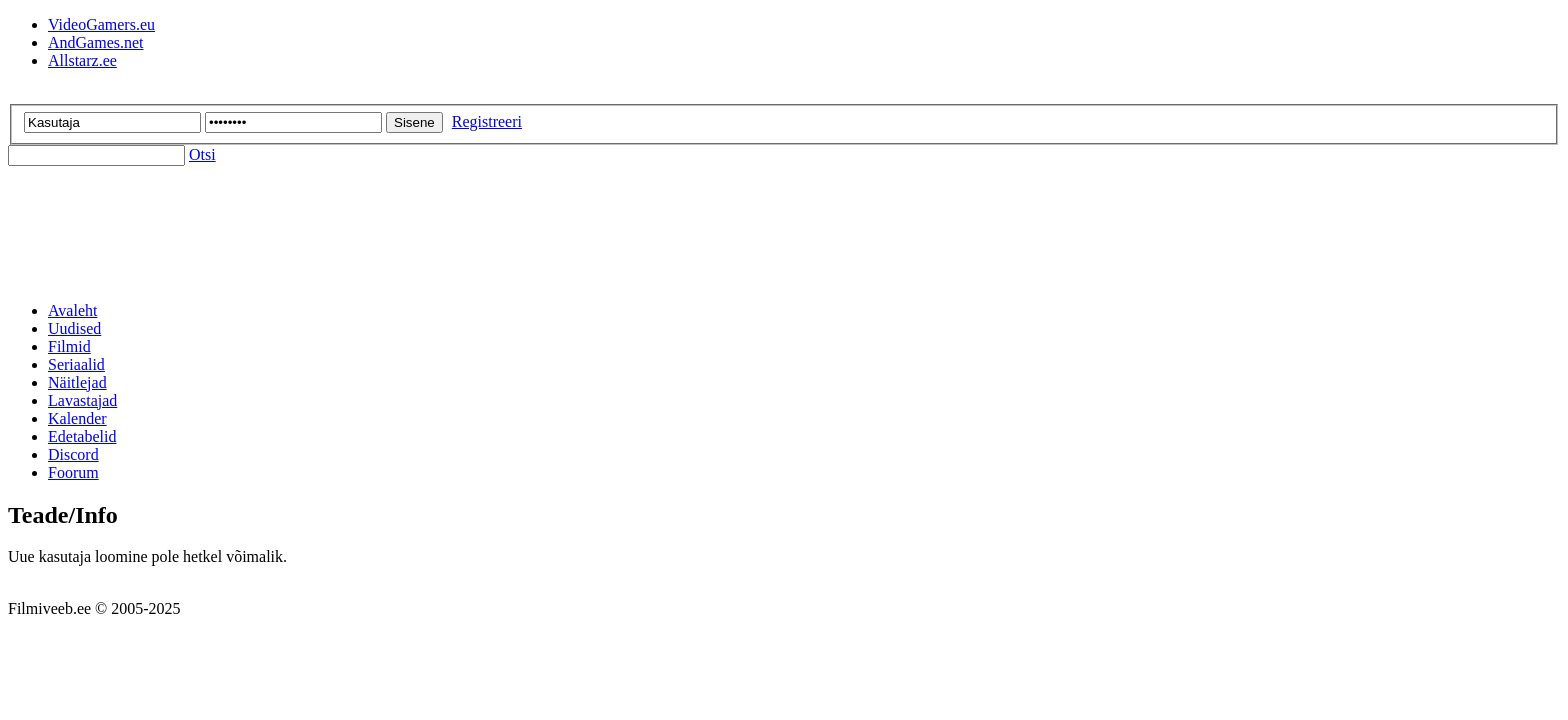 The width and height of the screenshot is (1568, 720). What do you see at coordinates (72, 310) in the screenshot?
I see `Avaleht` at bounding box center [72, 310].